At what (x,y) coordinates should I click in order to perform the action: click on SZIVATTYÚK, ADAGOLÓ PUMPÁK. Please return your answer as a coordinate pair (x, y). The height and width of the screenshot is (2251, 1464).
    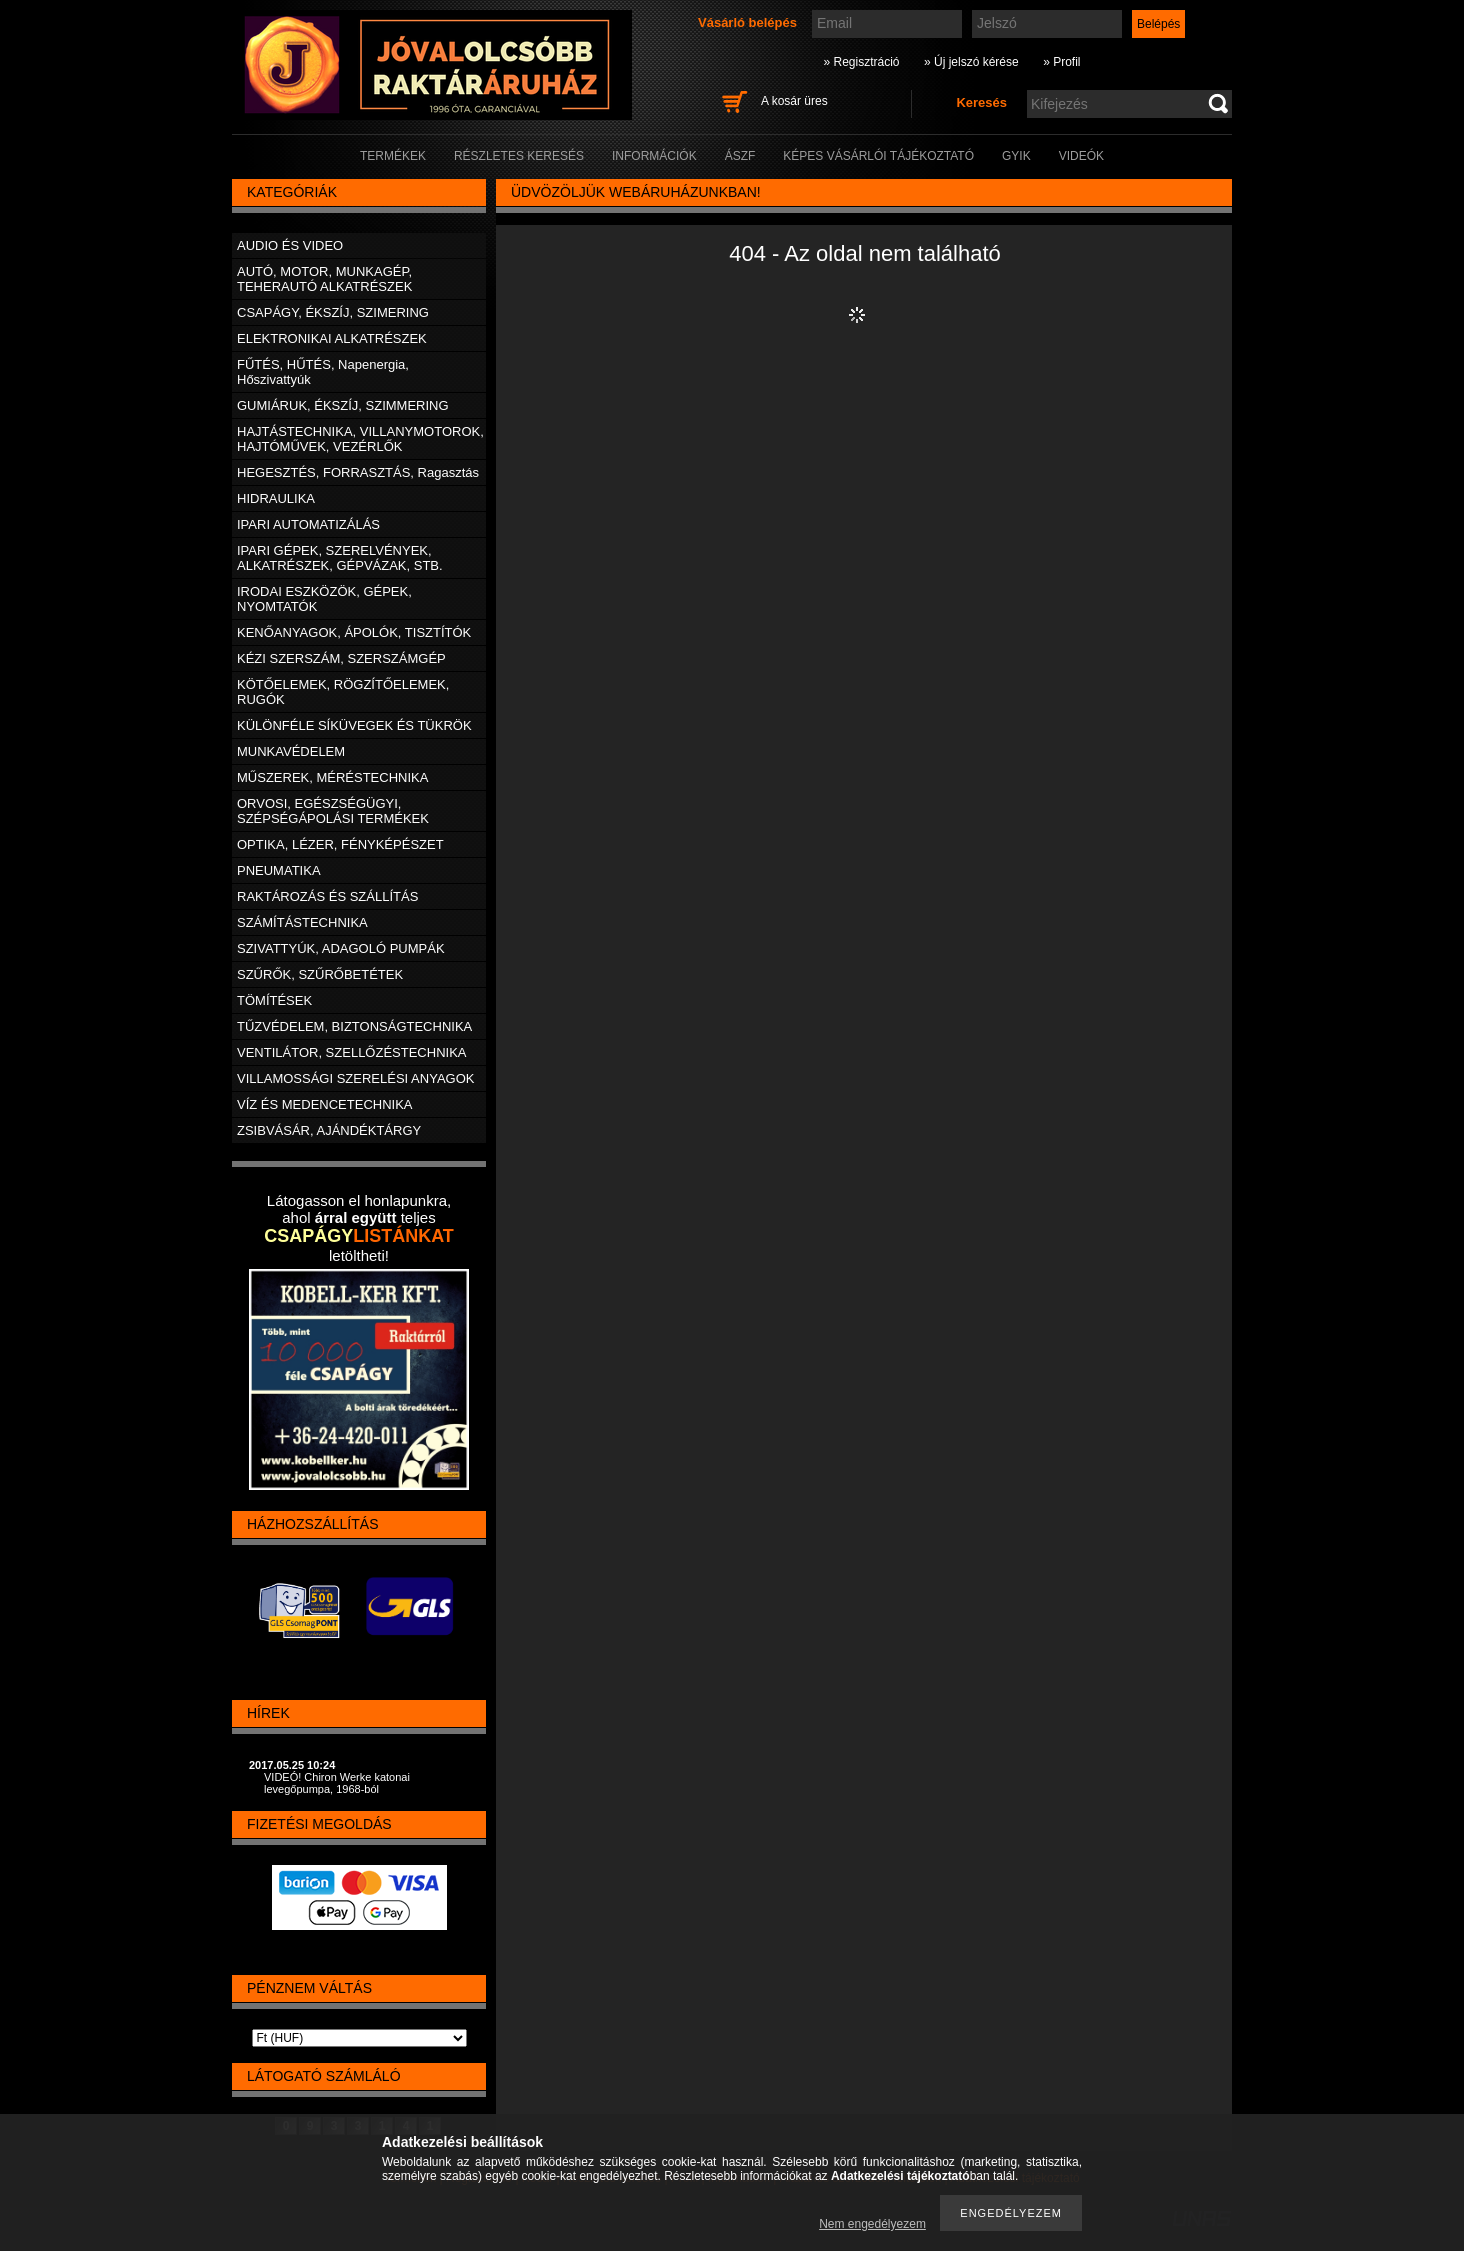
    Looking at the image, I should click on (341, 948).